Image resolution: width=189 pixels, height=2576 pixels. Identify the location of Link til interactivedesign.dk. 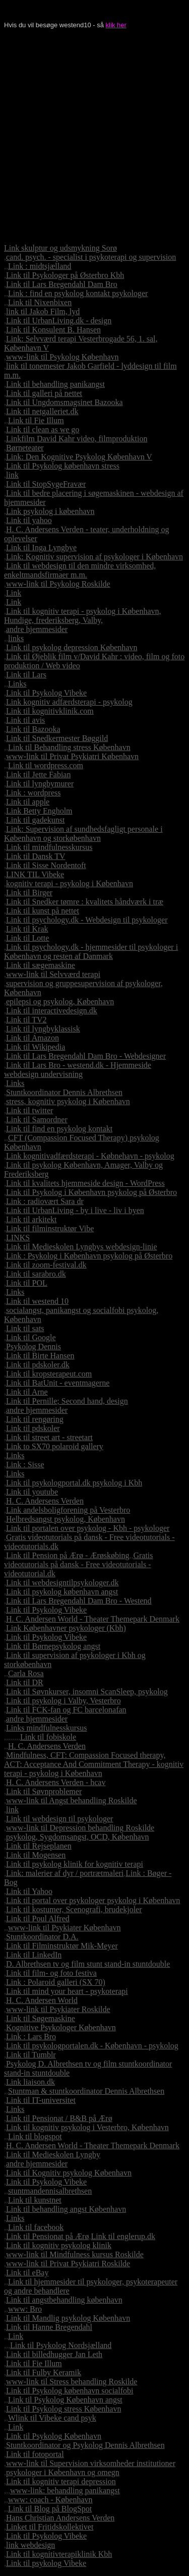
(51, 1010).